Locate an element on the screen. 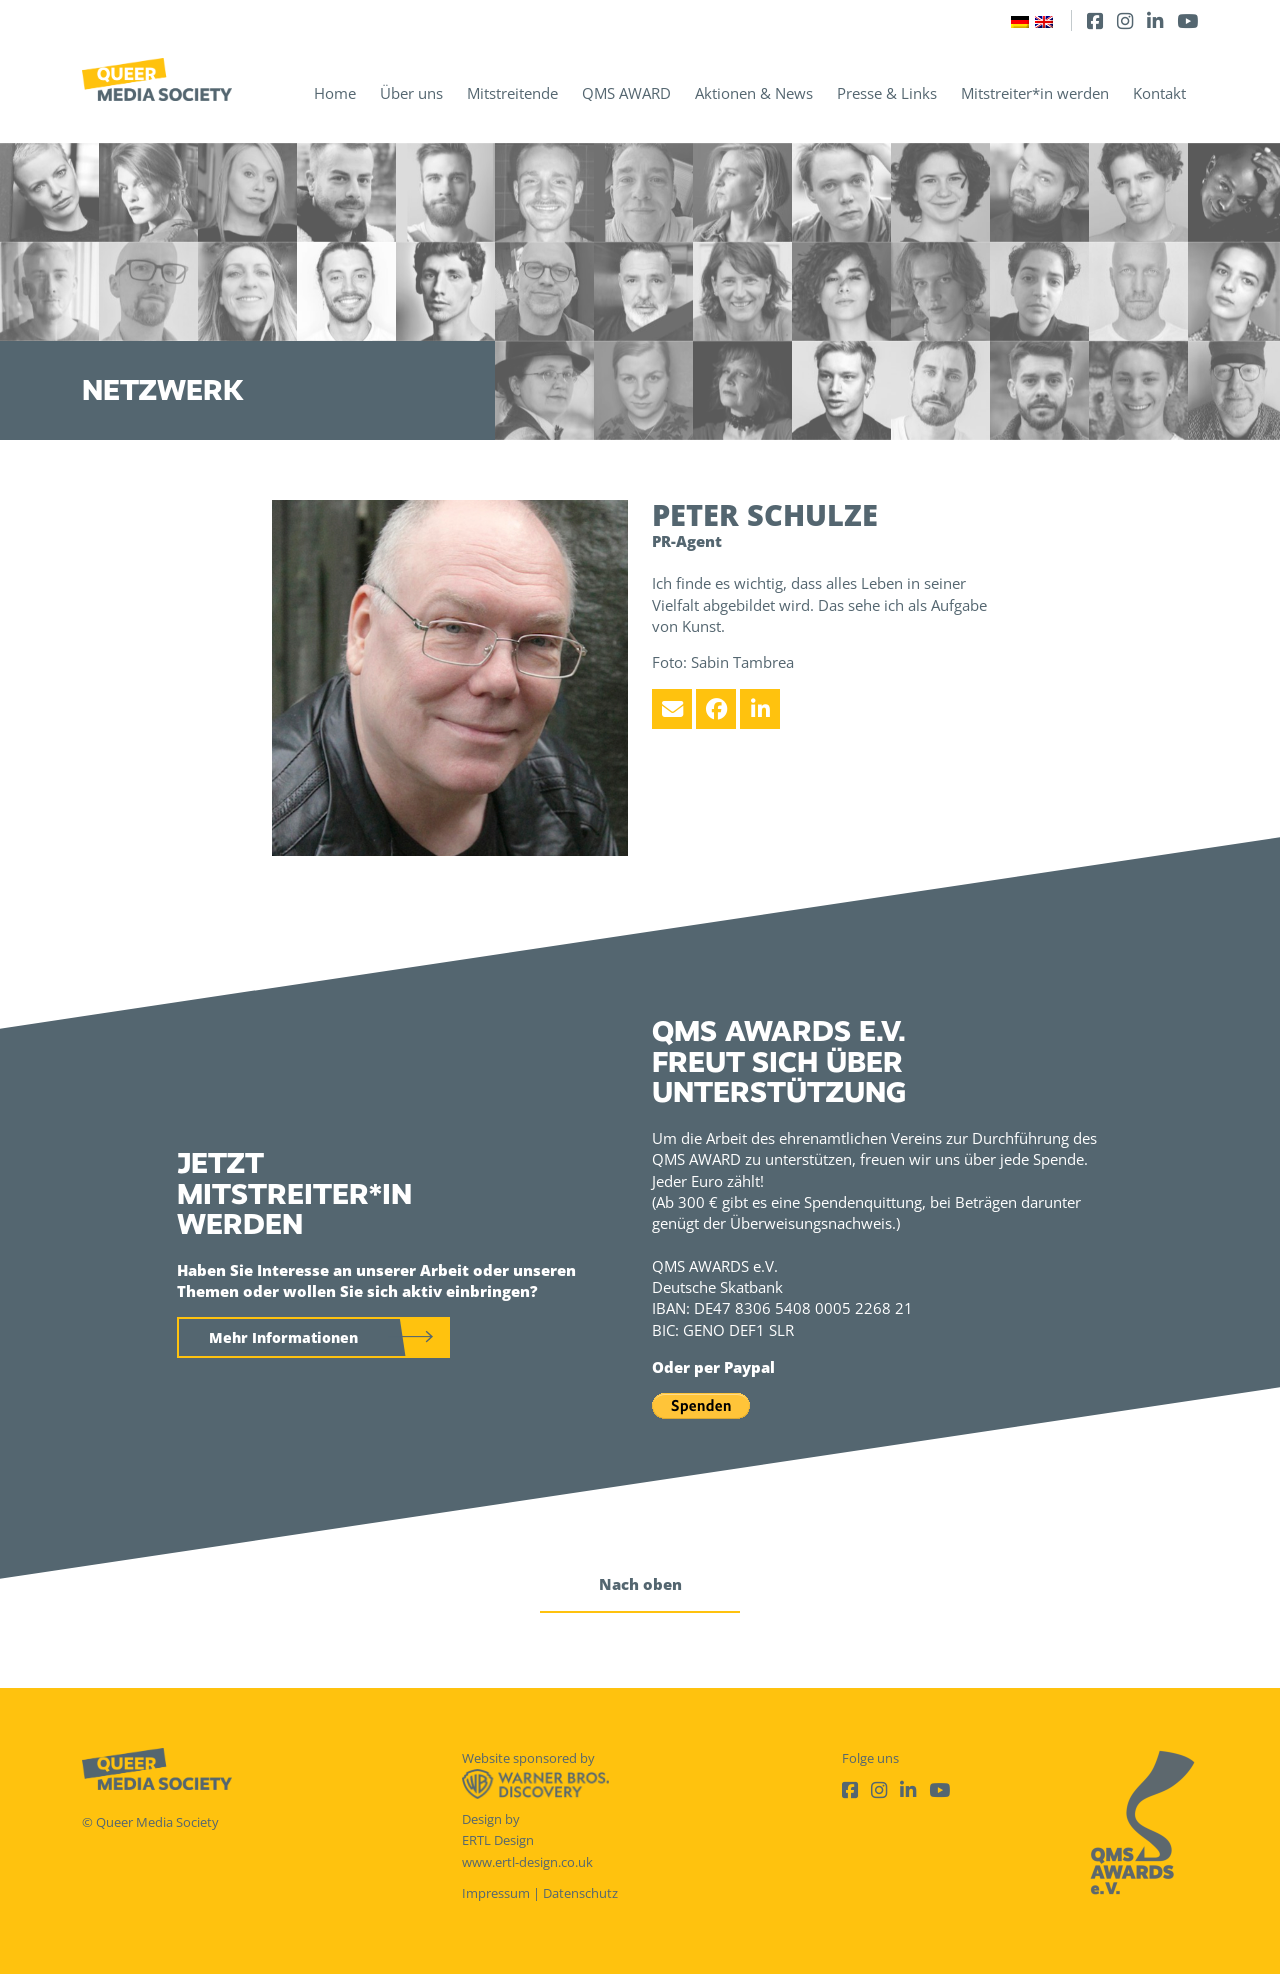 The height and width of the screenshot is (1974, 1280). Impressum is located at coordinates (496, 1893).